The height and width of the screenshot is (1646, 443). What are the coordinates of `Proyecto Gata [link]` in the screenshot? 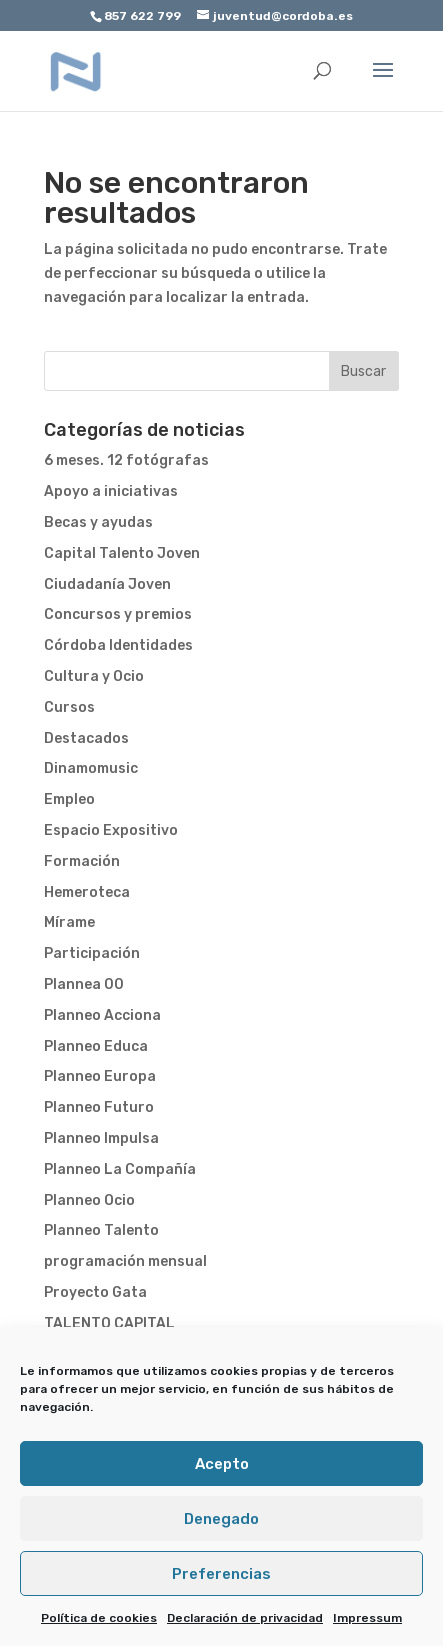 It's located at (95, 1292).